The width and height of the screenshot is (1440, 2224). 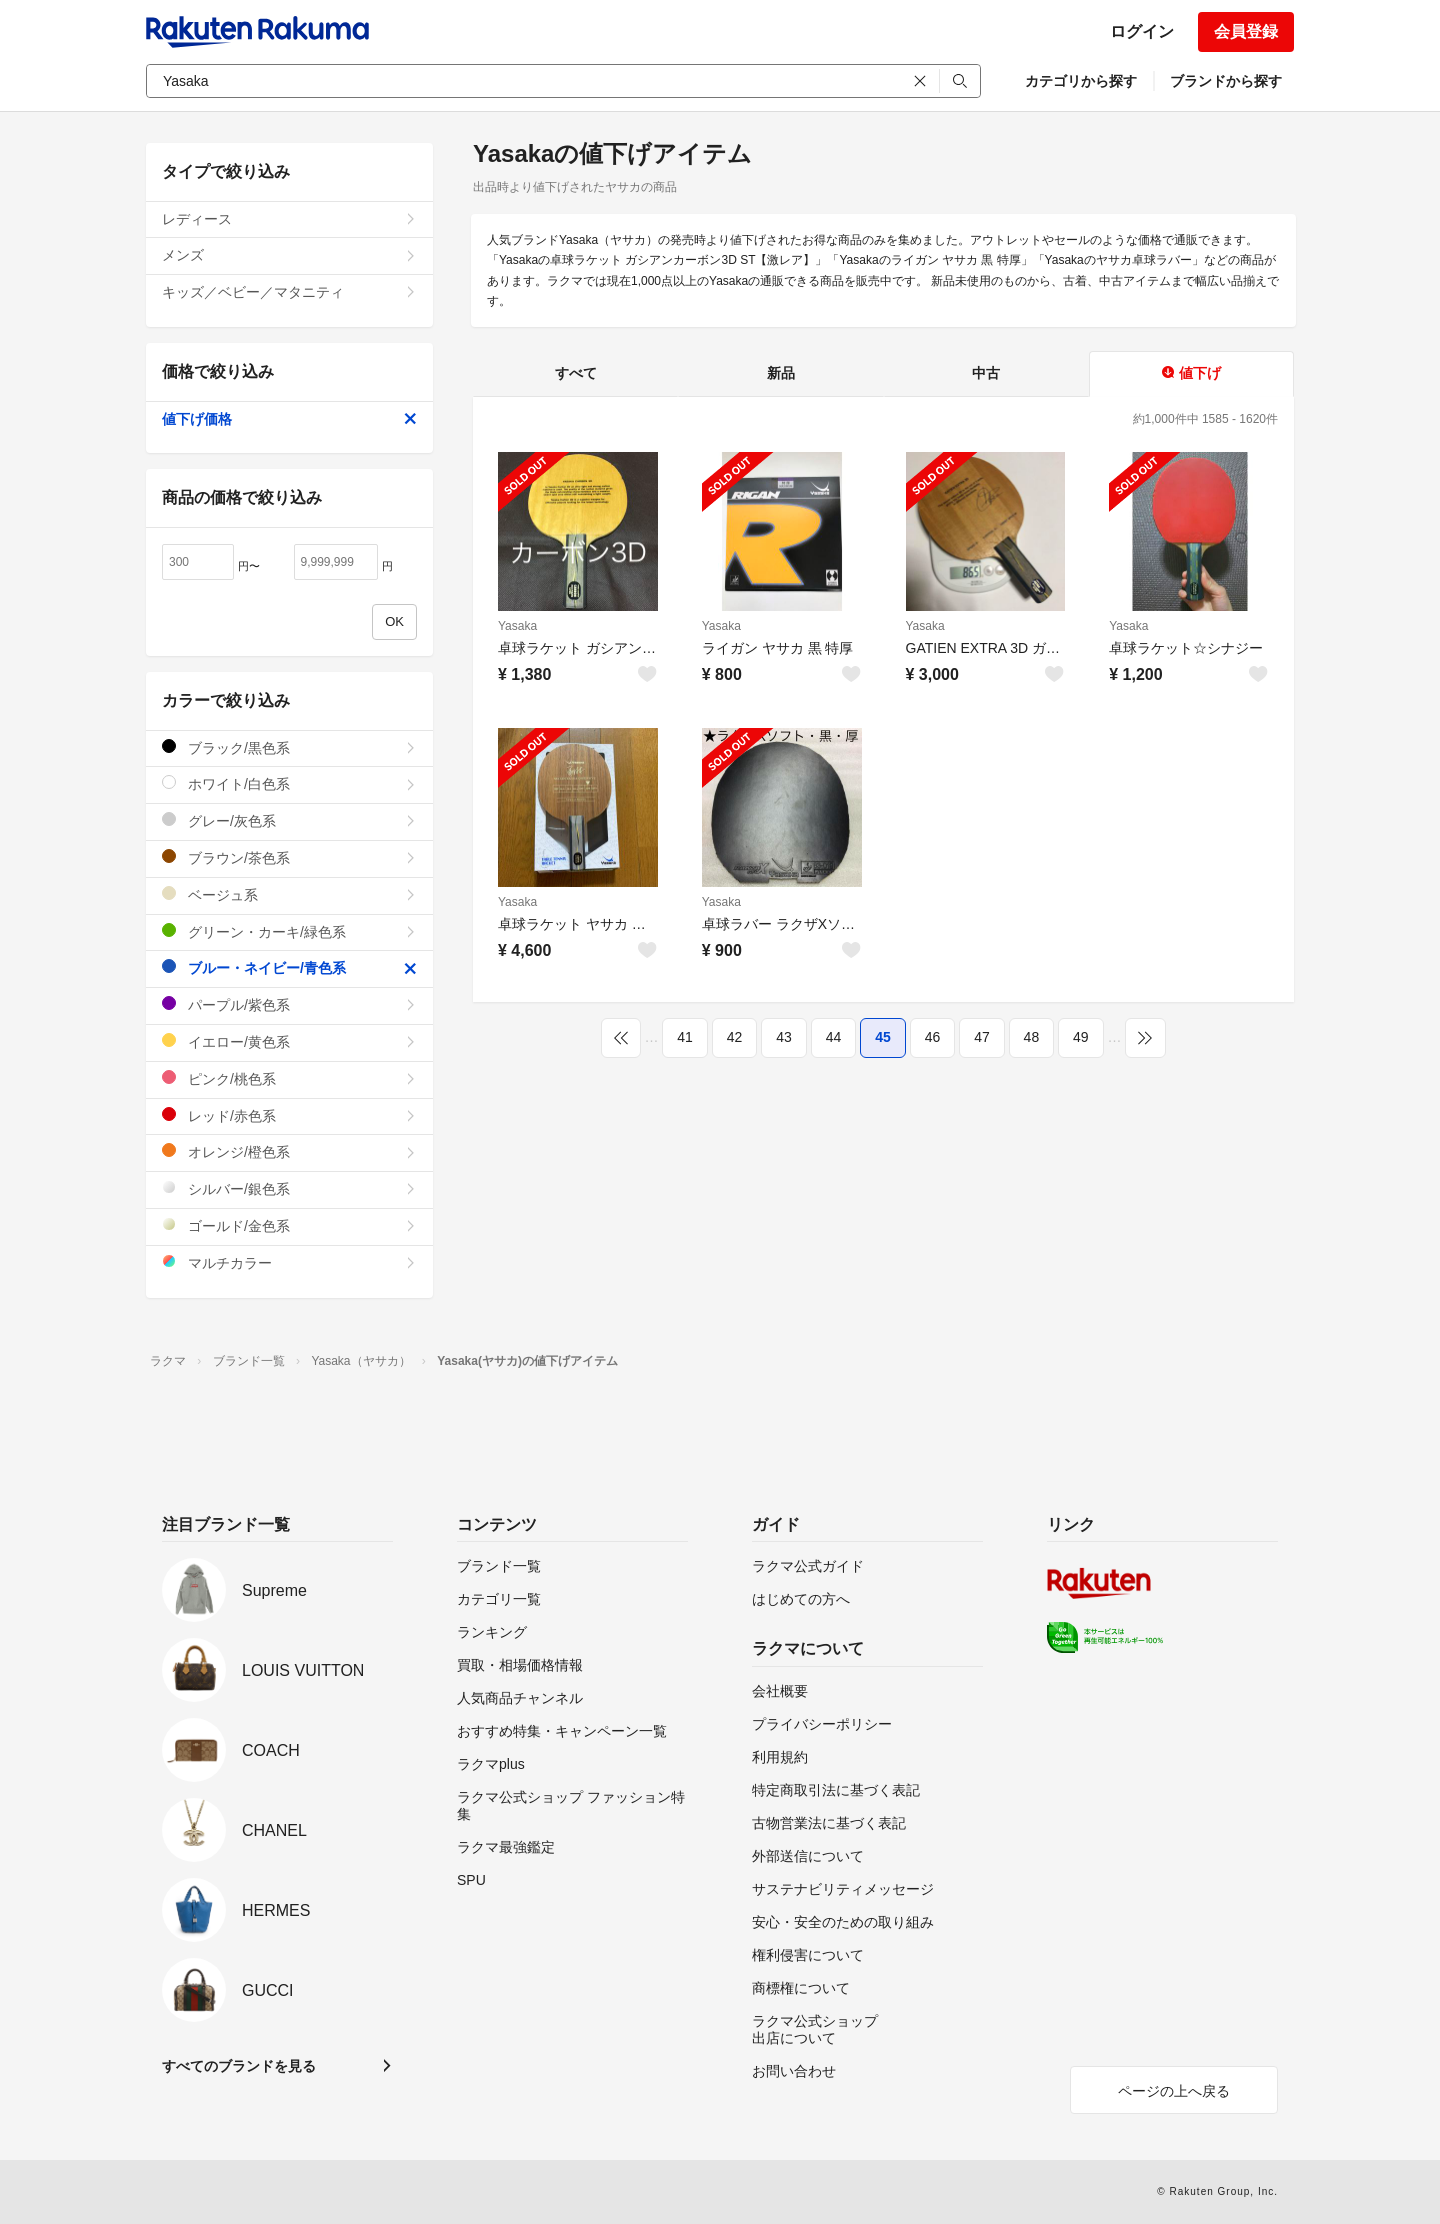 What do you see at coordinates (834, 1037) in the screenshot?
I see `44` at bounding box center [834, 1037].